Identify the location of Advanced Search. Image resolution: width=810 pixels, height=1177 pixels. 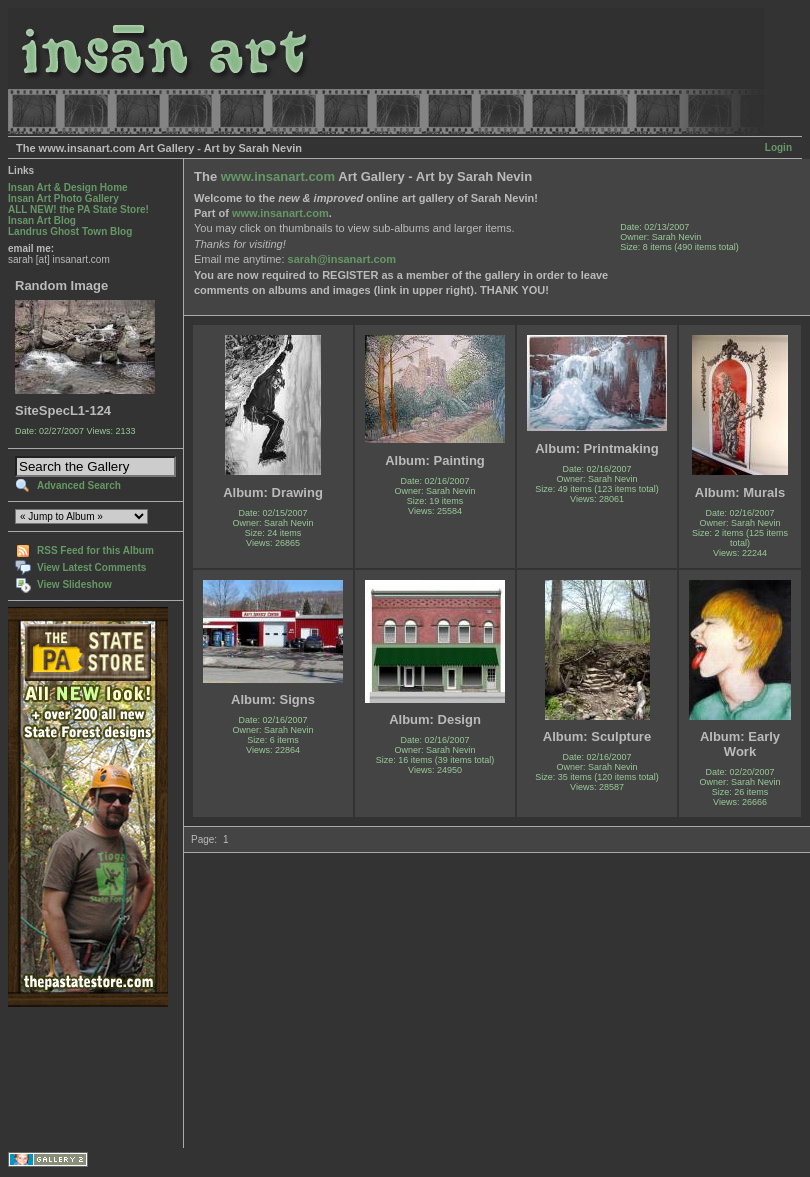
(79, 485).